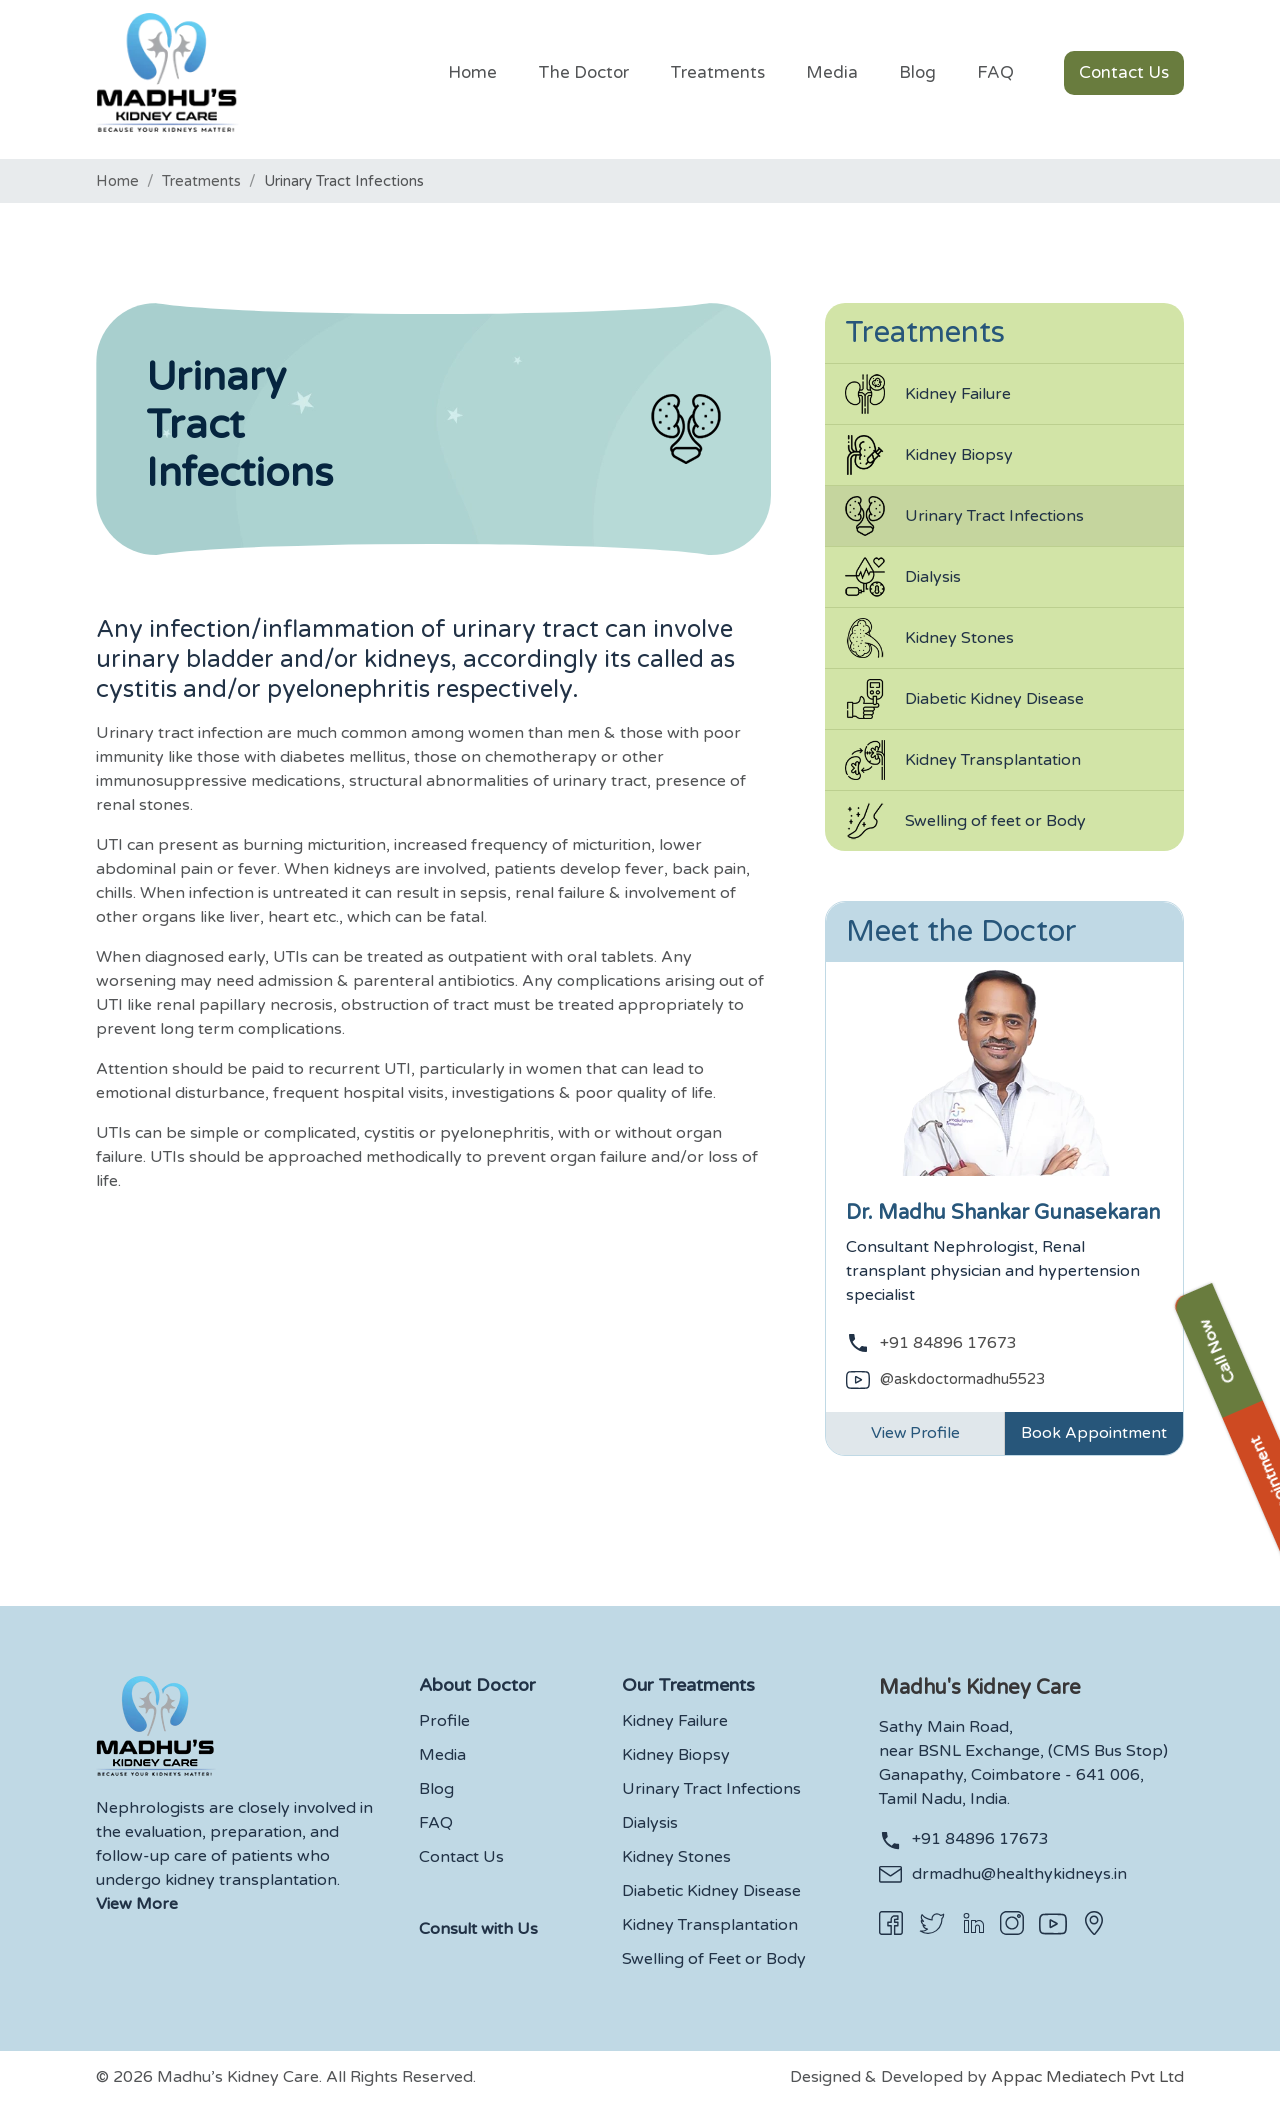  Describe the element at coordinates (717, 80) in the screenshot. I see `[button]` at that location.